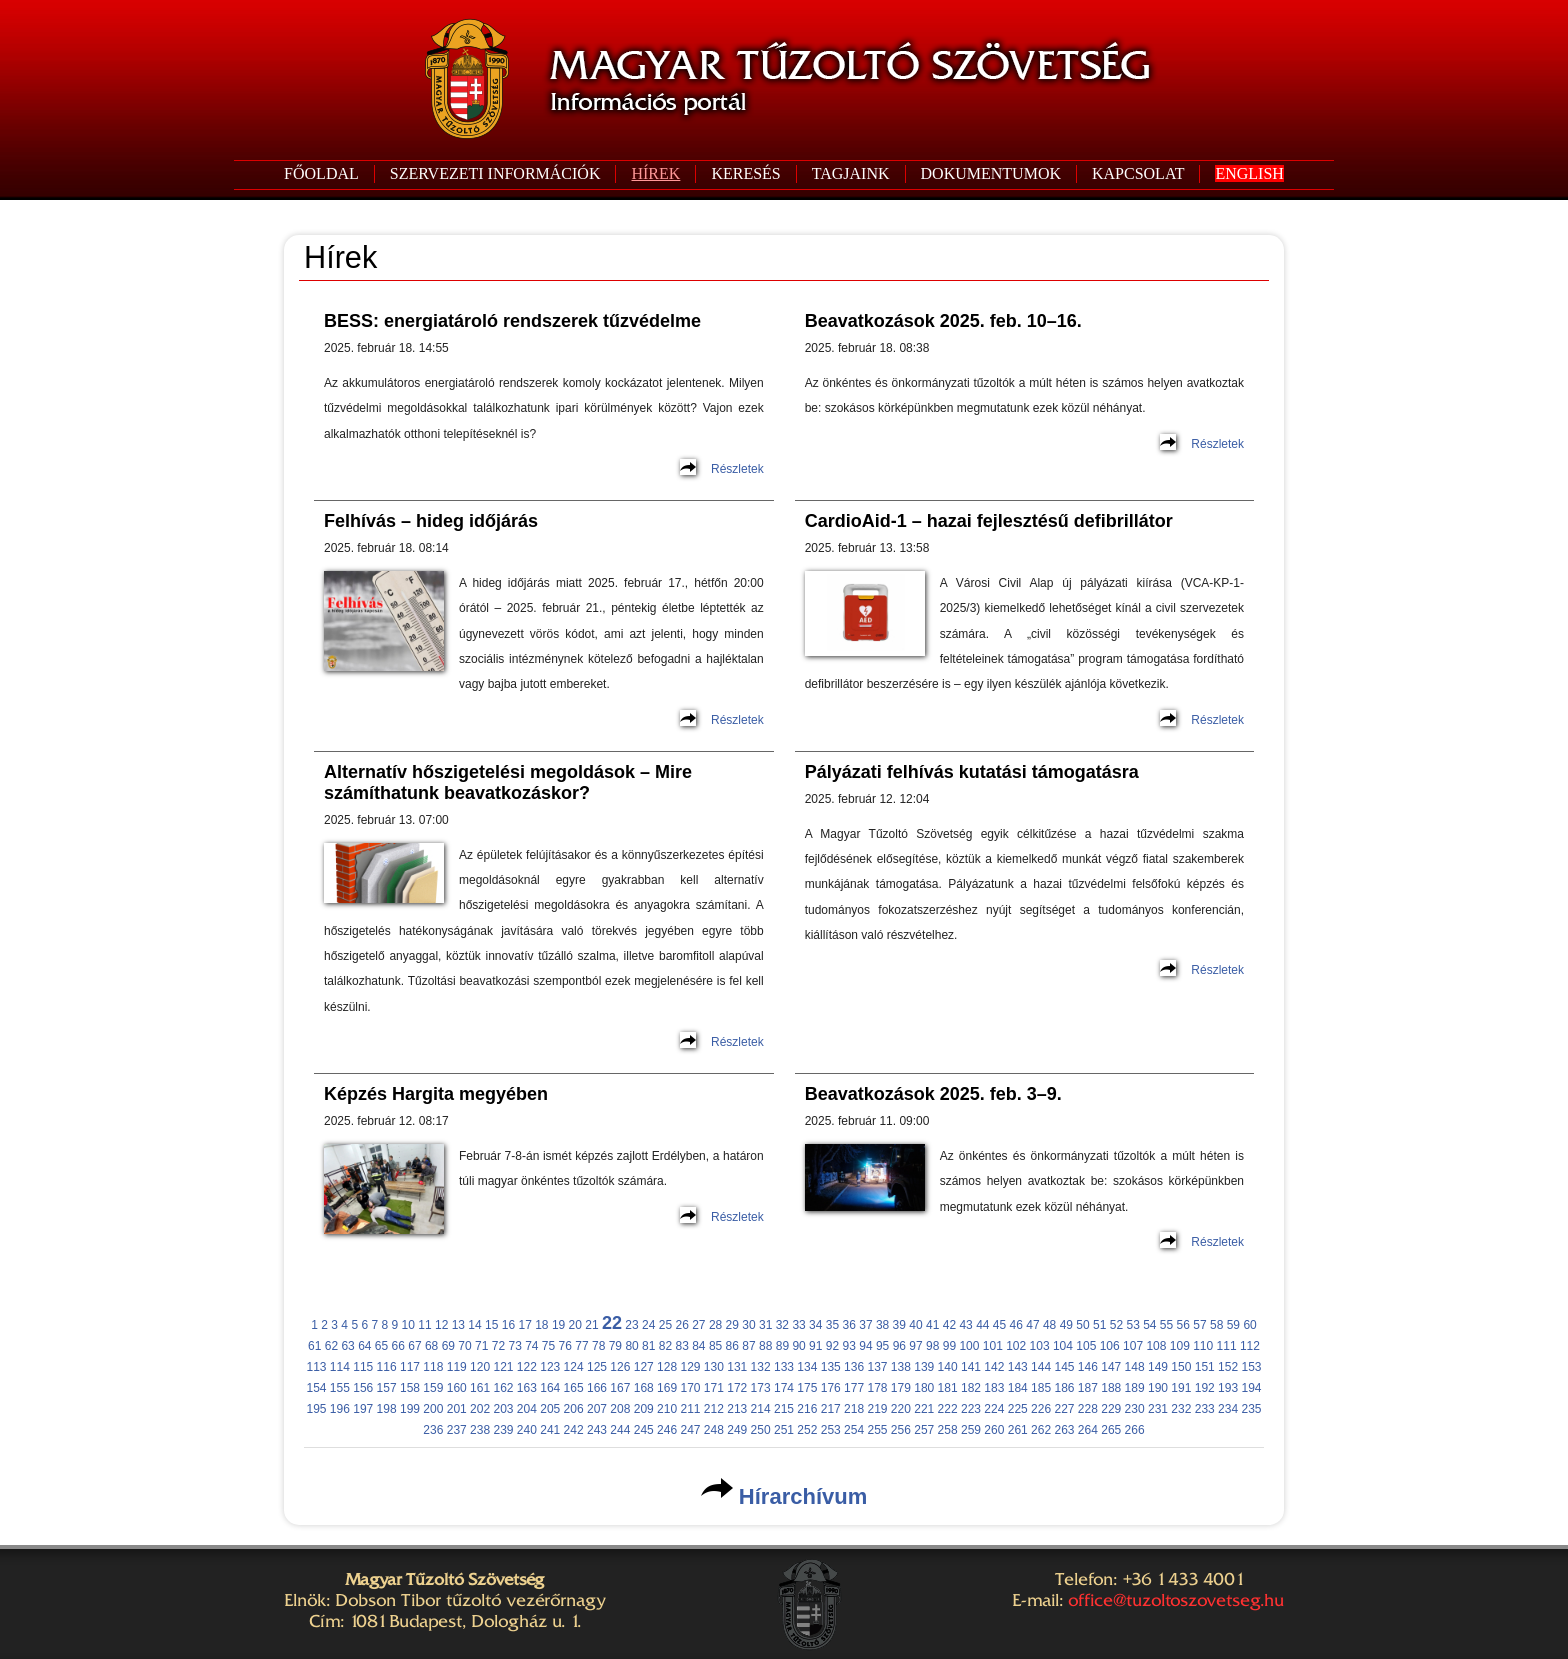  I want to click on 198, so click(387, 1409).